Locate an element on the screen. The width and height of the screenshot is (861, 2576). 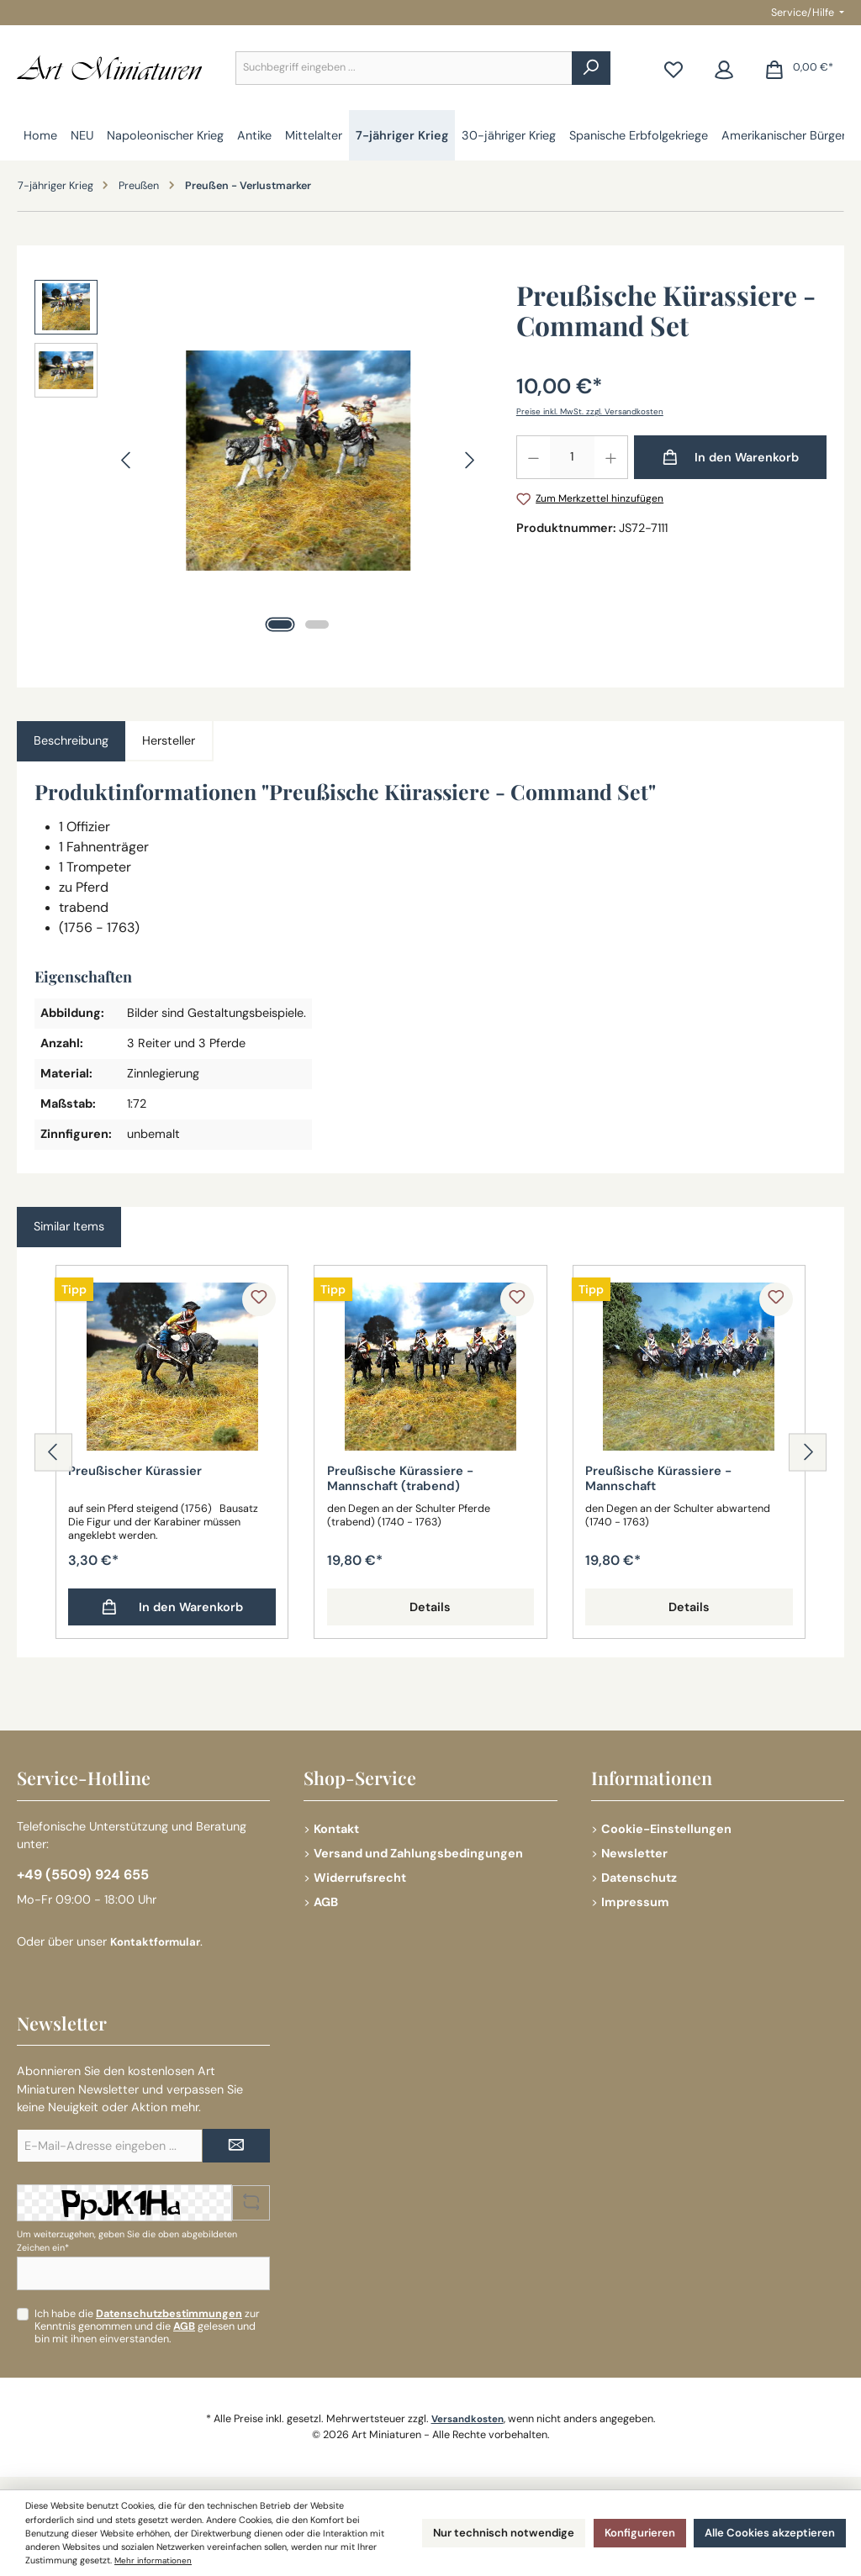
Alle Cookies akzeptieren is located at coordinates (760, 2526).